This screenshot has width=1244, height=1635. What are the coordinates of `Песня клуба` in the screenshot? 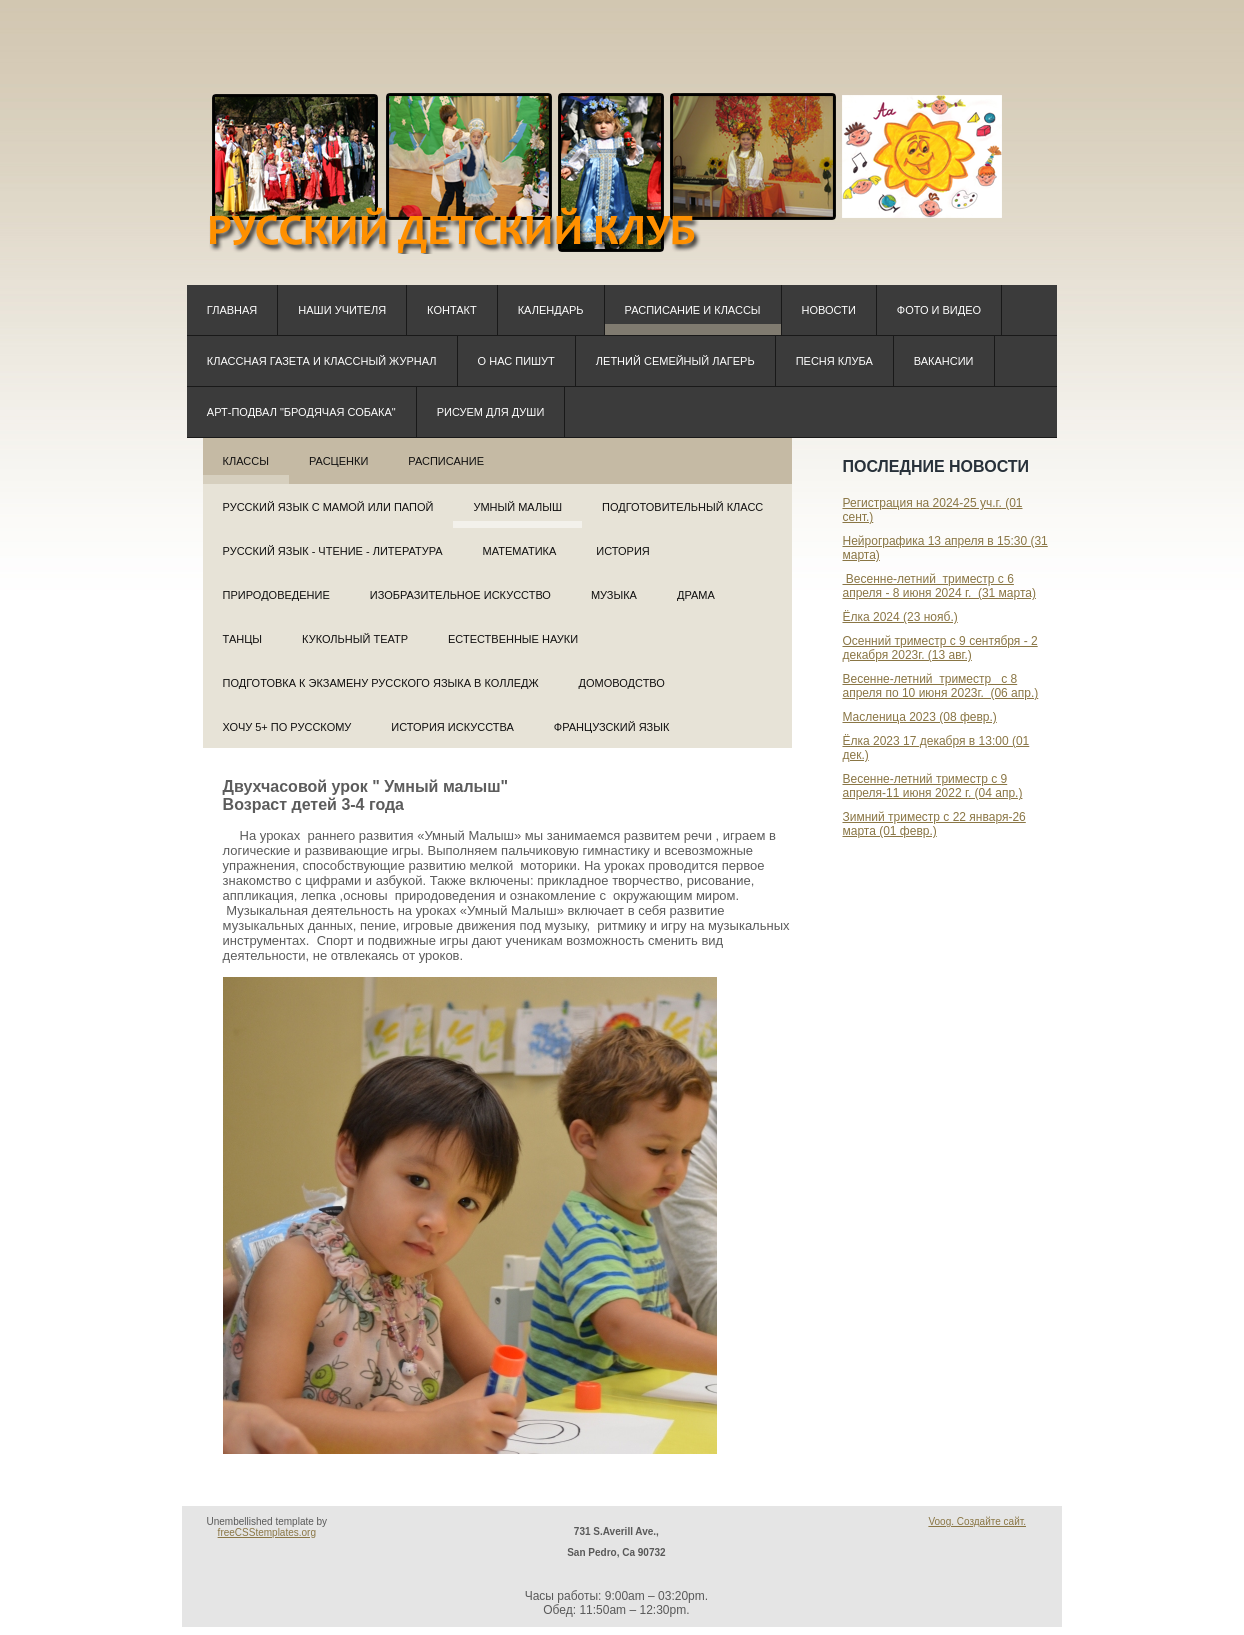 It's located at (834, 361).